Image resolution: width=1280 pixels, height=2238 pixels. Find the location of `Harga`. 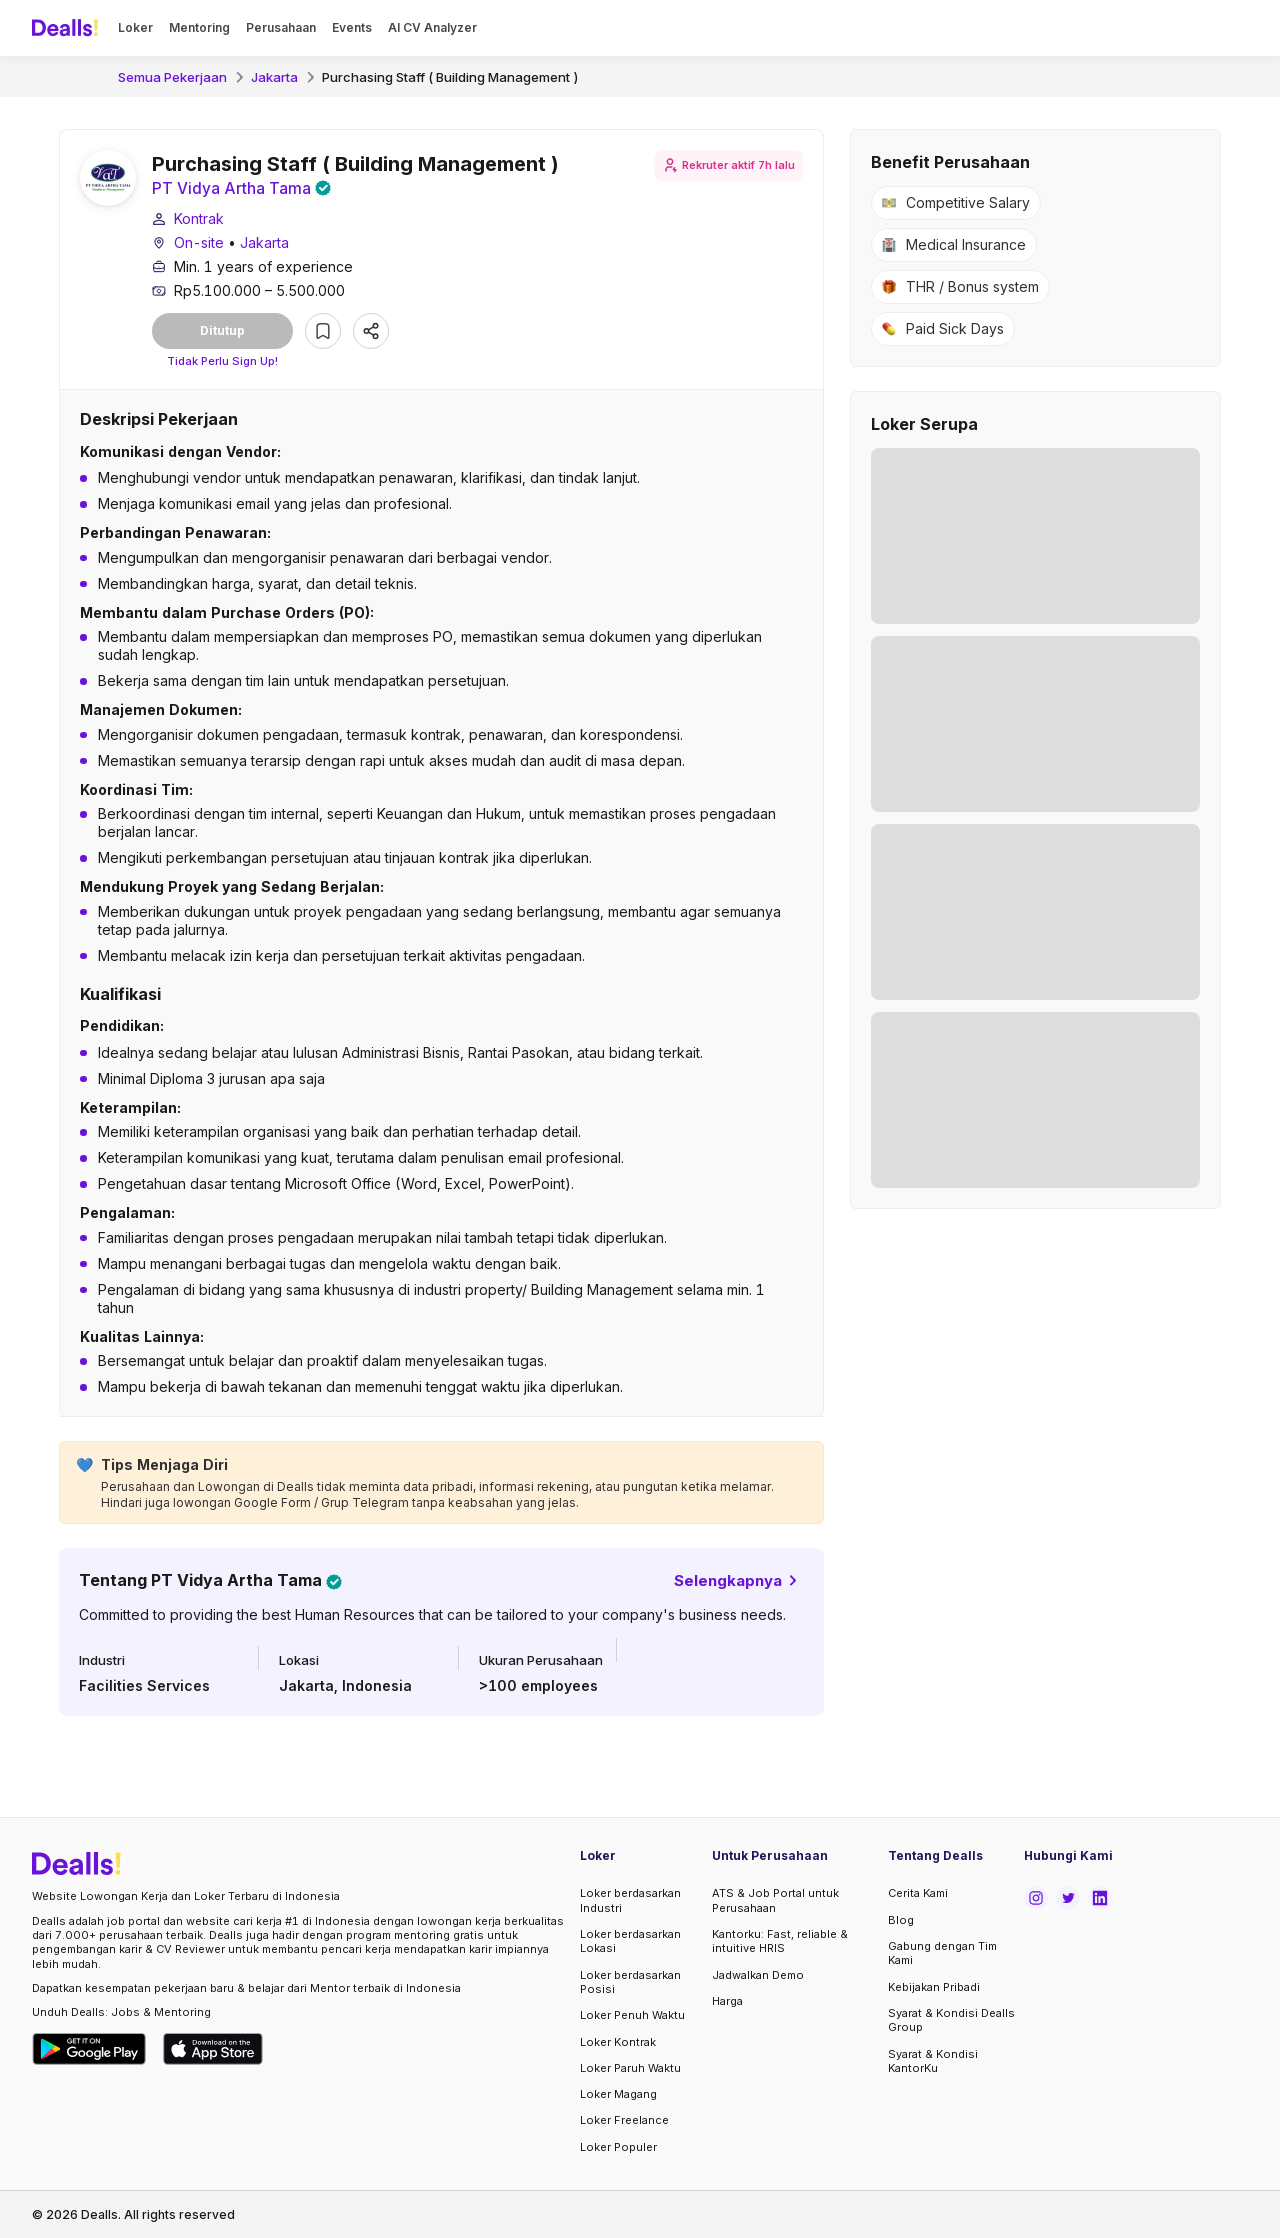

Harga is located at coordinates (727, 2001).